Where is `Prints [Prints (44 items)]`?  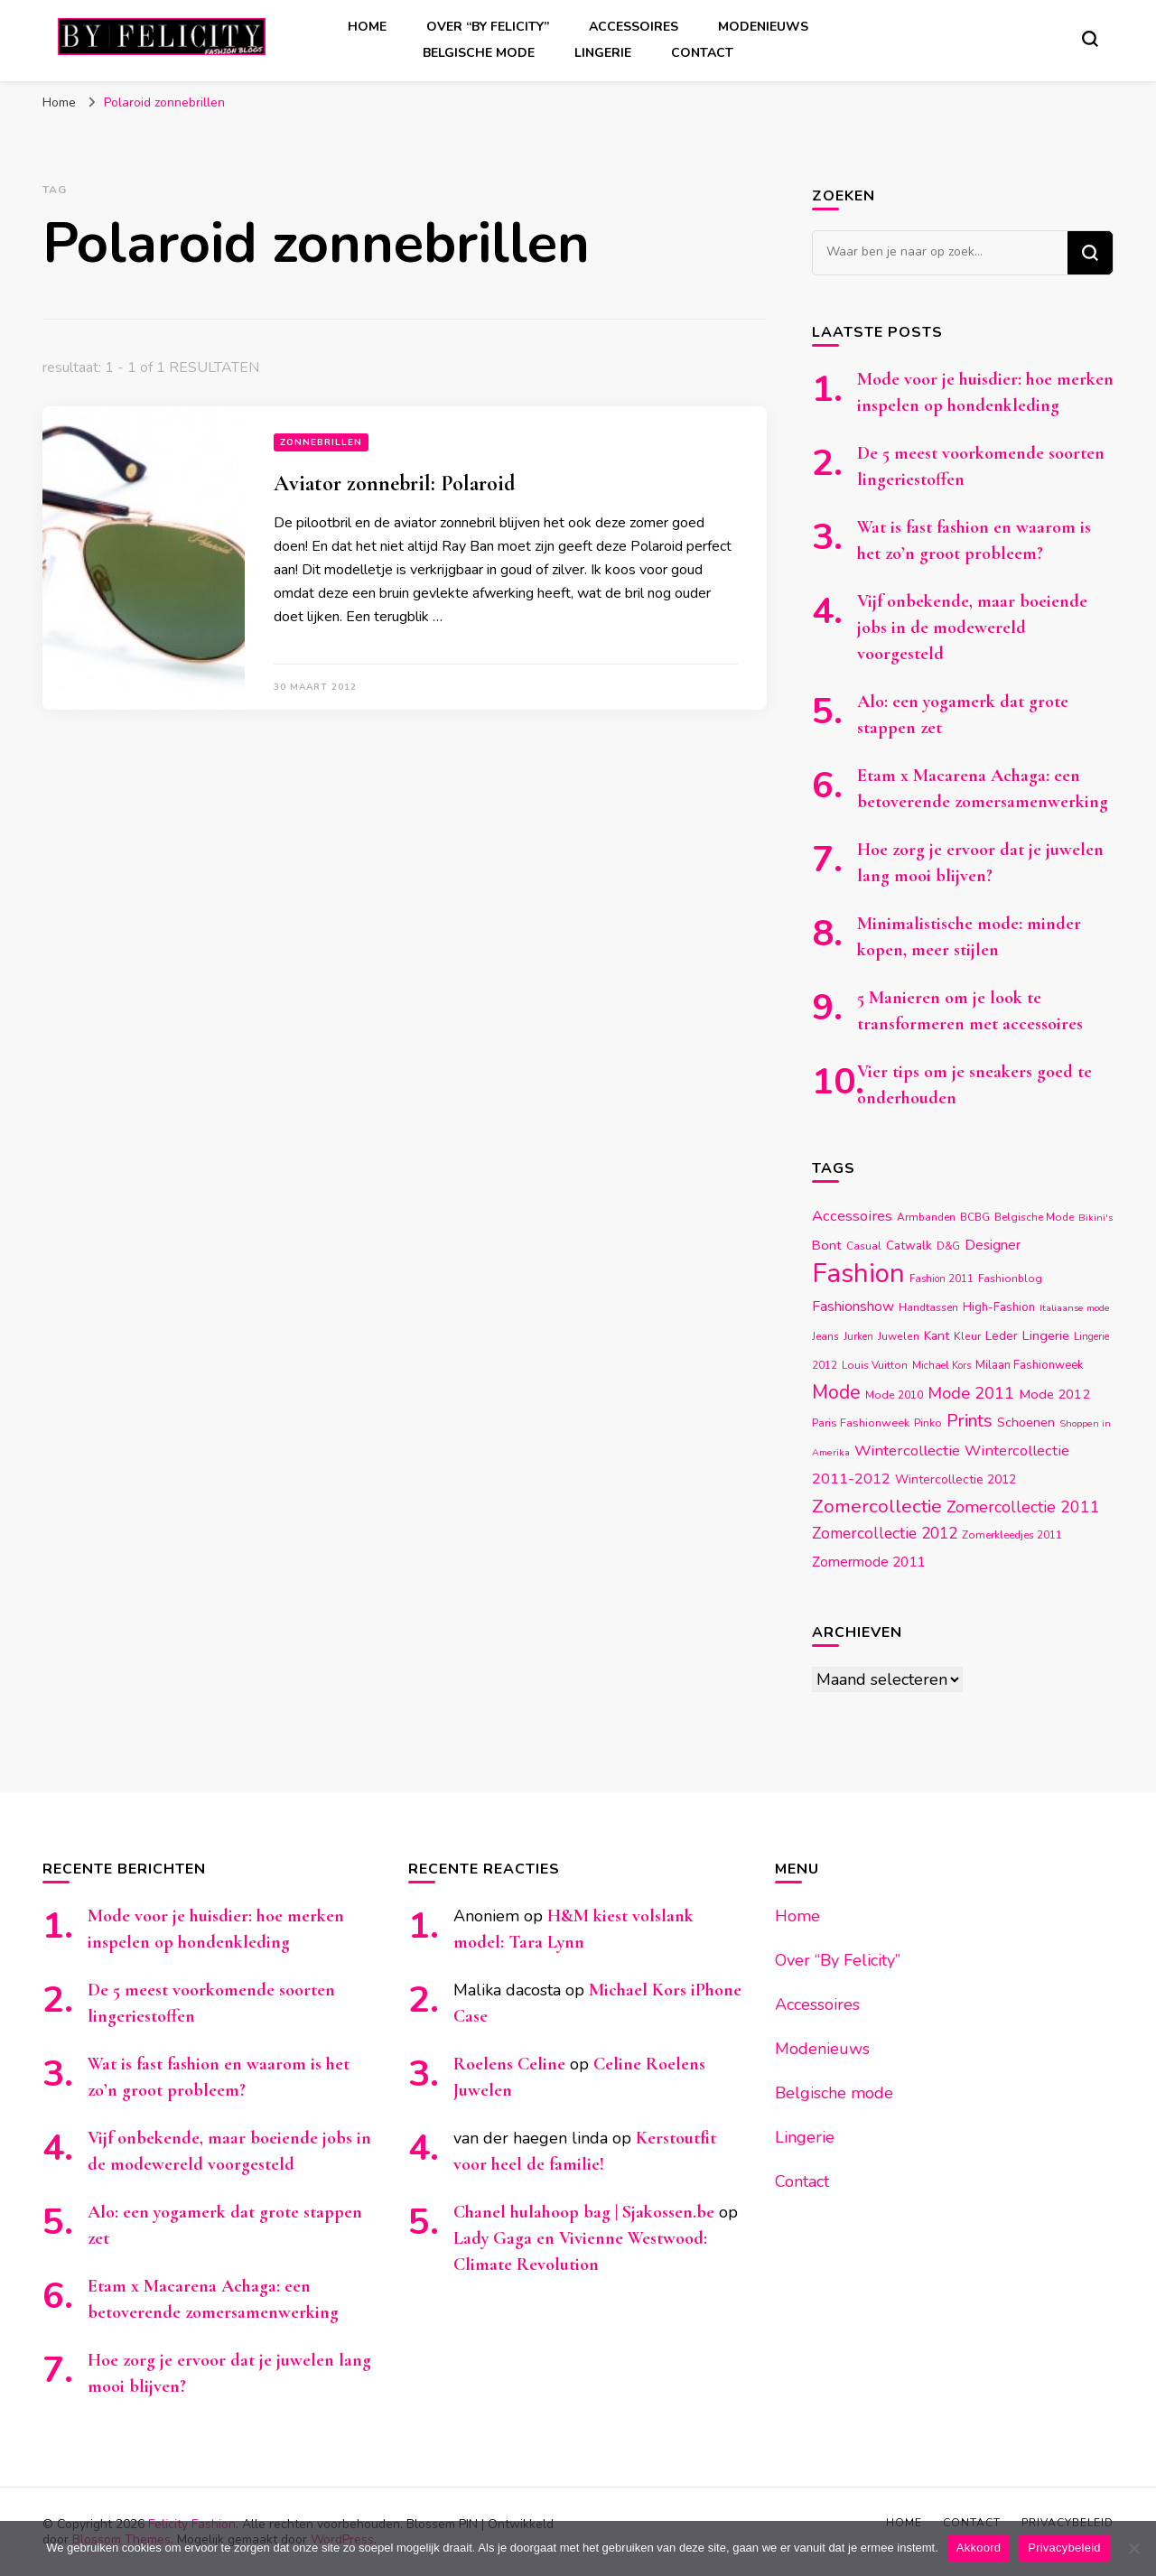
Prints [Prints (44 items)] is located at coordinates (969, 1421).